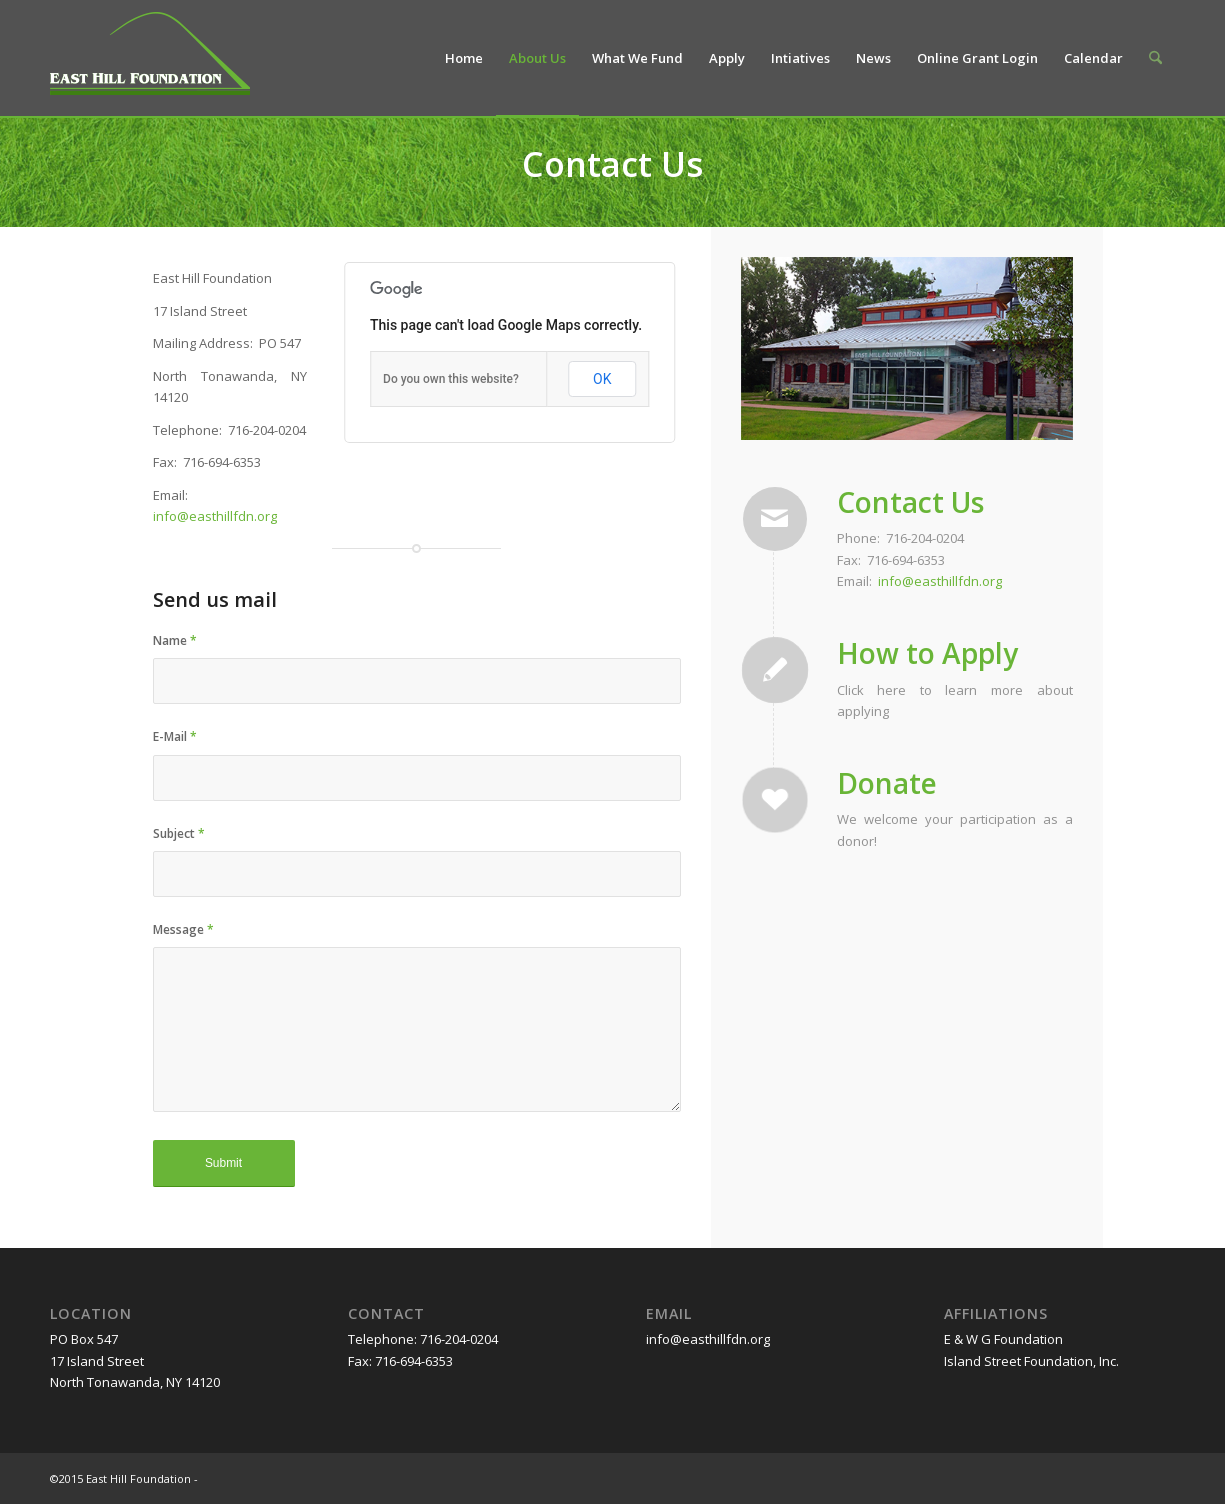  I want to click on Do you own this website?, so click(451, 379).